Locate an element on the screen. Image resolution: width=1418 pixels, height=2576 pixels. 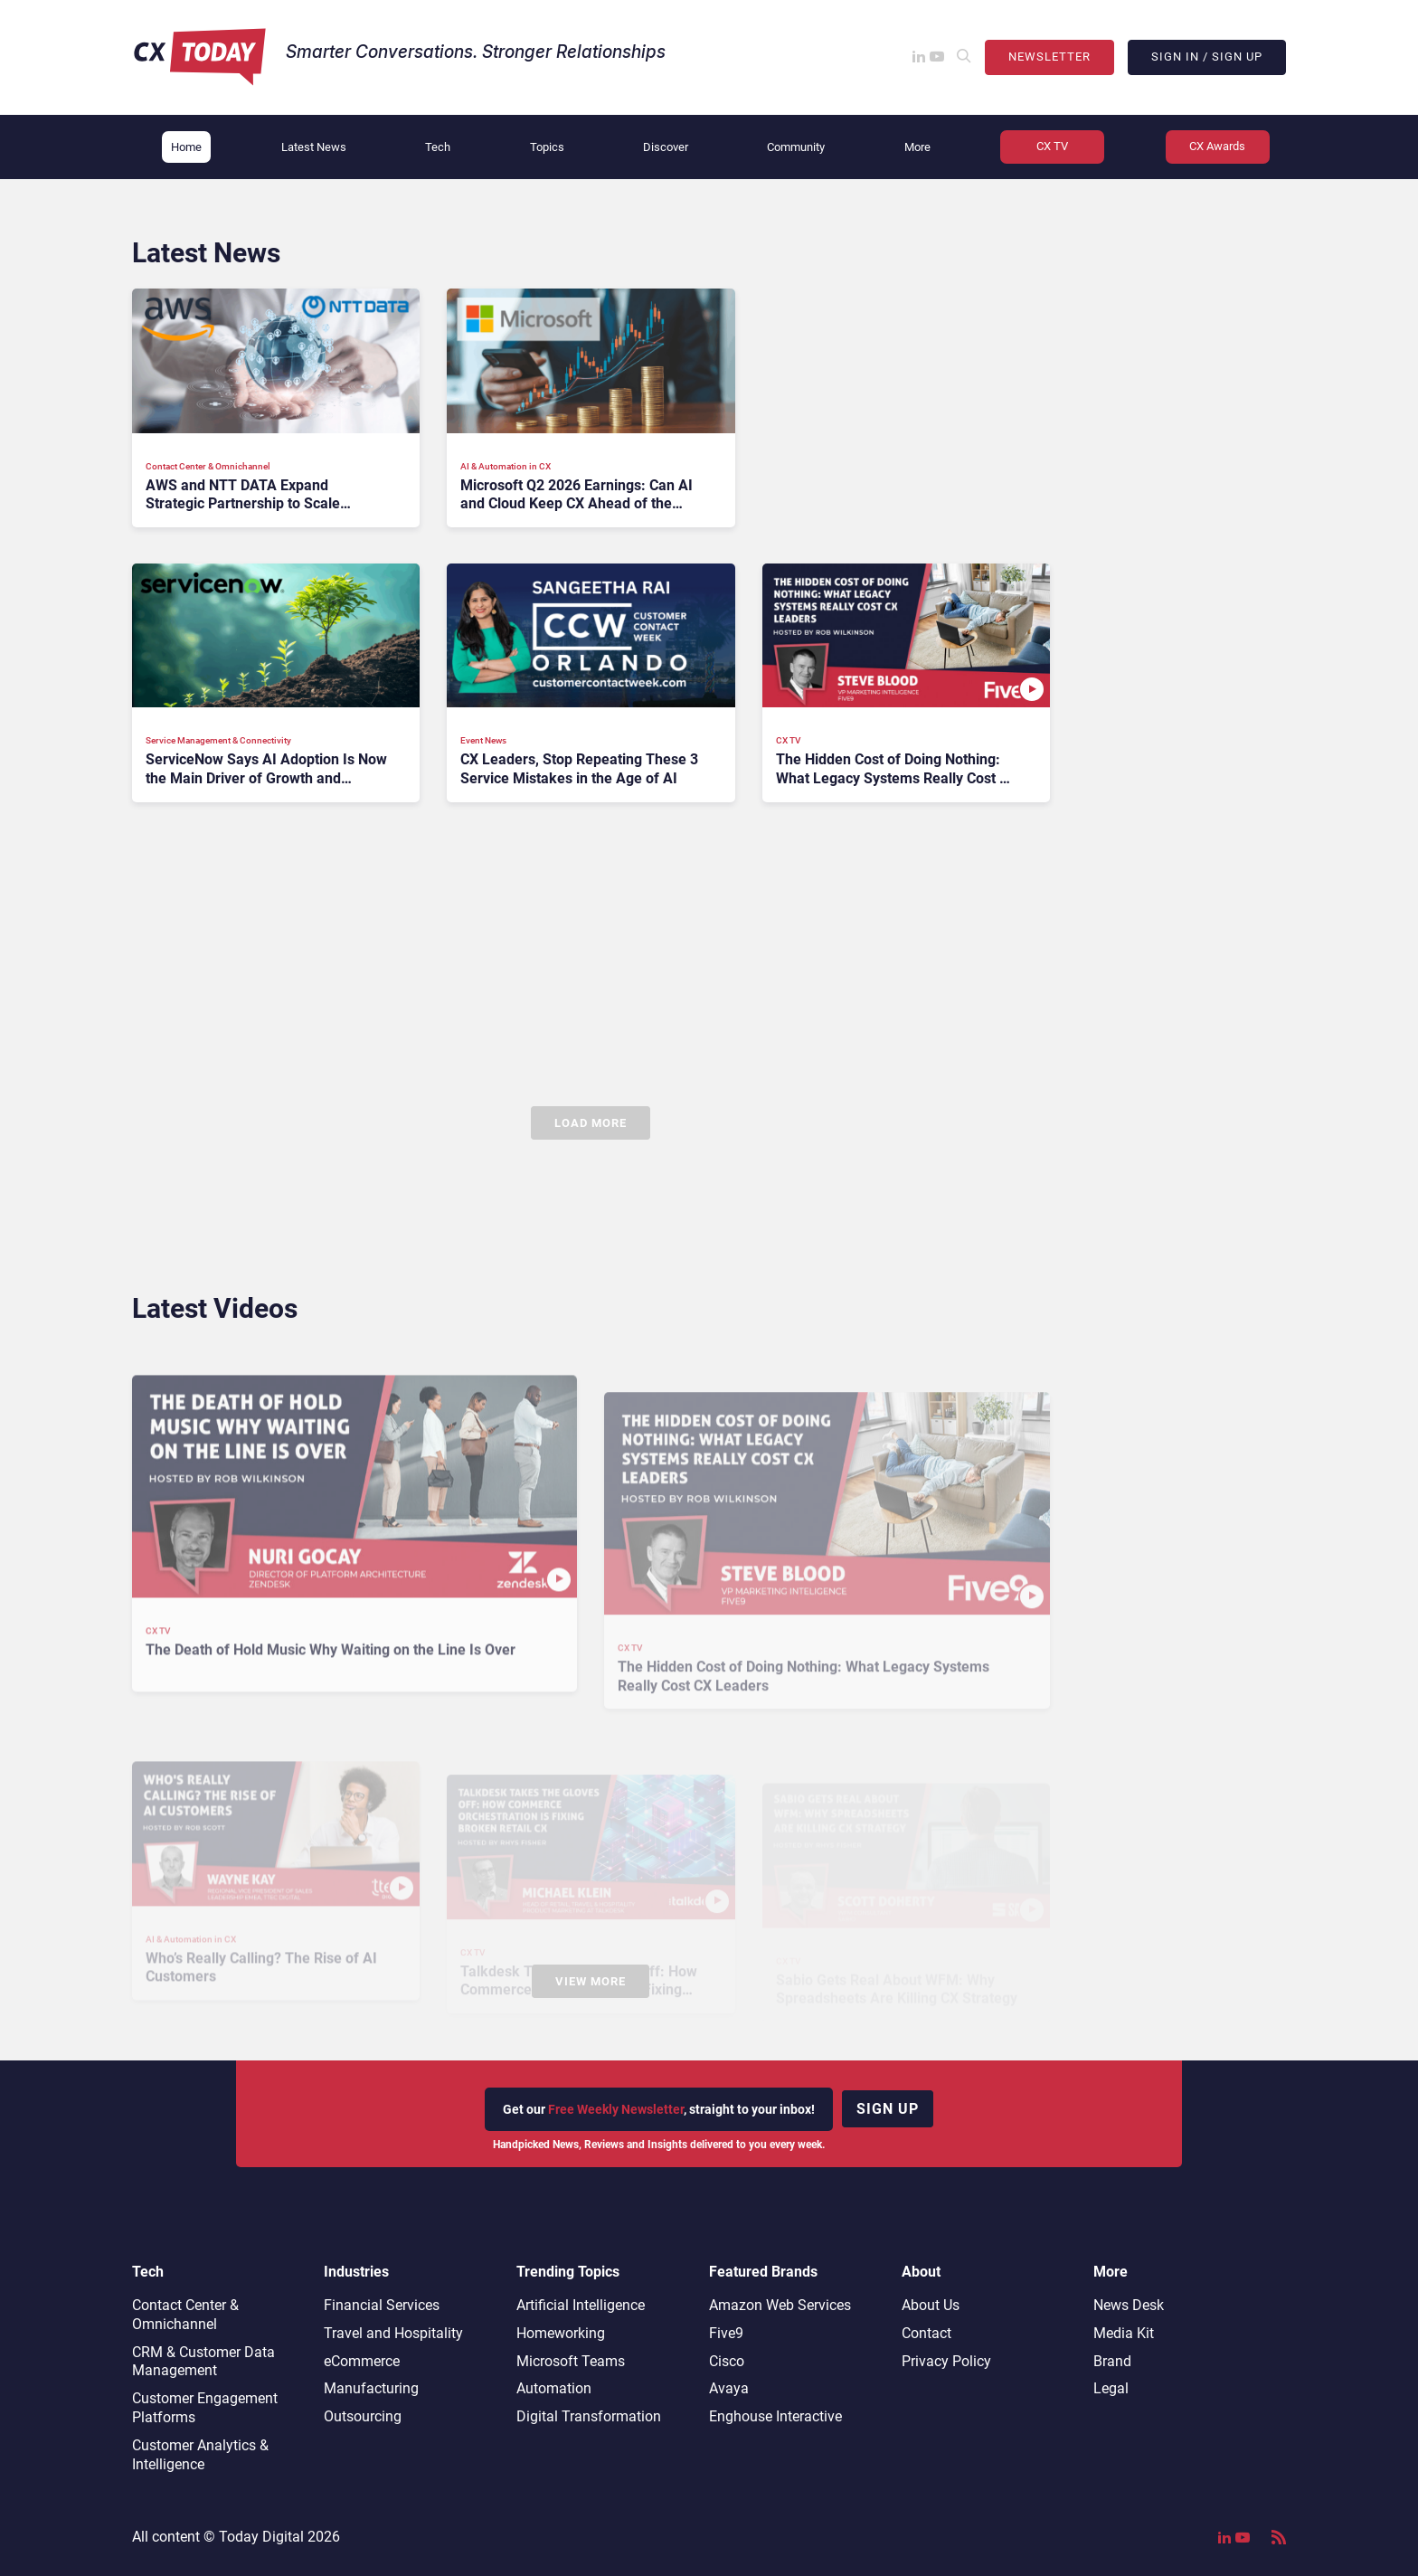
Digital Transformation is located at coordinates (588, 2416).